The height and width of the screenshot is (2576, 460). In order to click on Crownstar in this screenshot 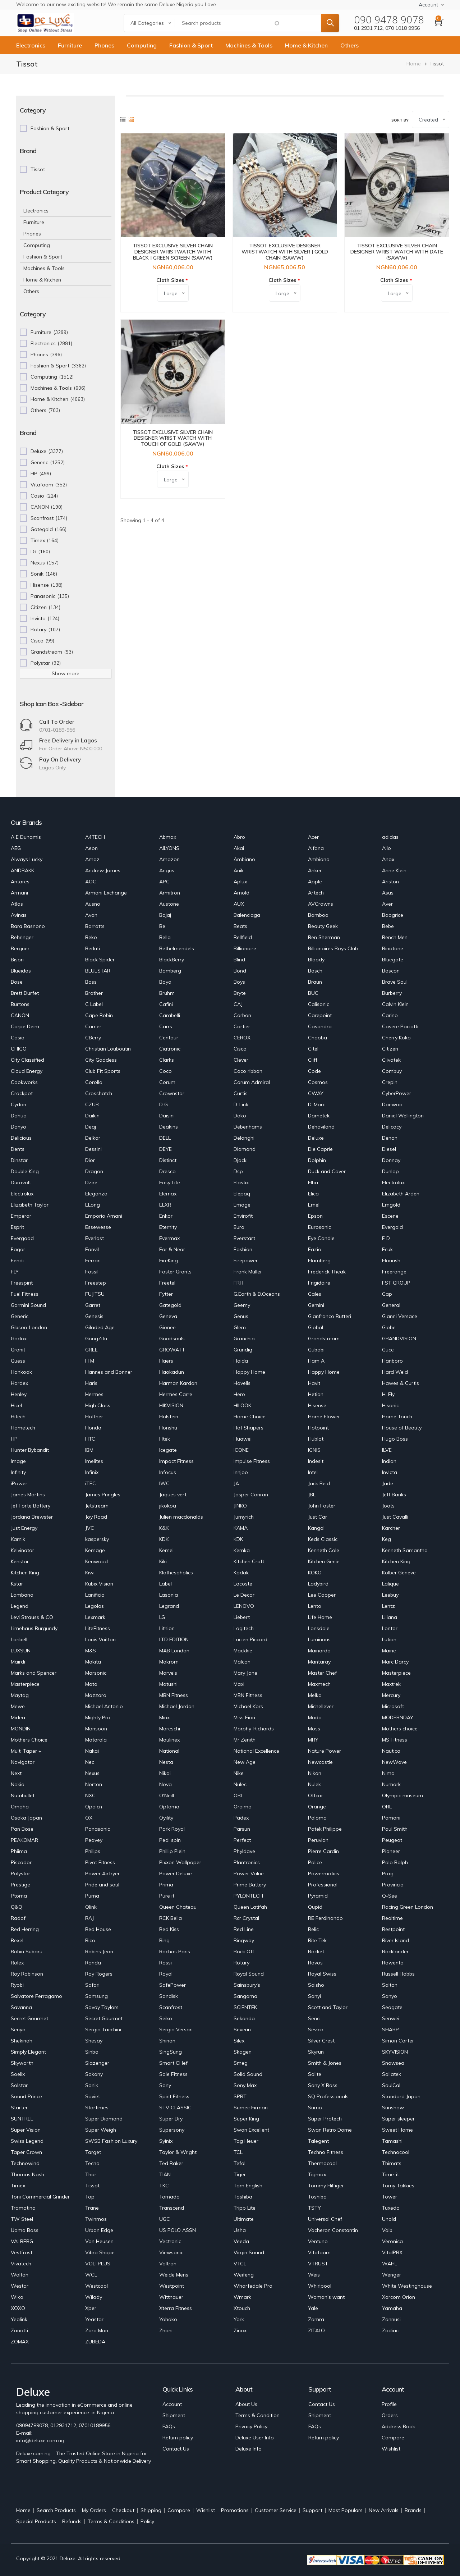, I will do `click(171, 1093)`.